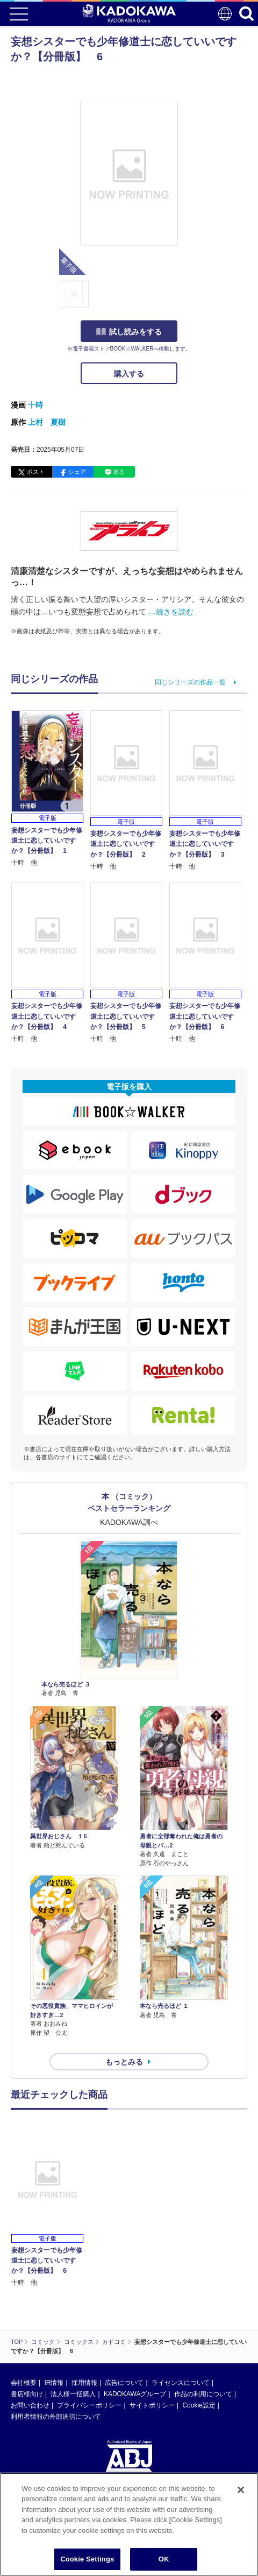 The width and height of the screenshot is (258, 2576). I want to click on ポスト, so click(36, 471).